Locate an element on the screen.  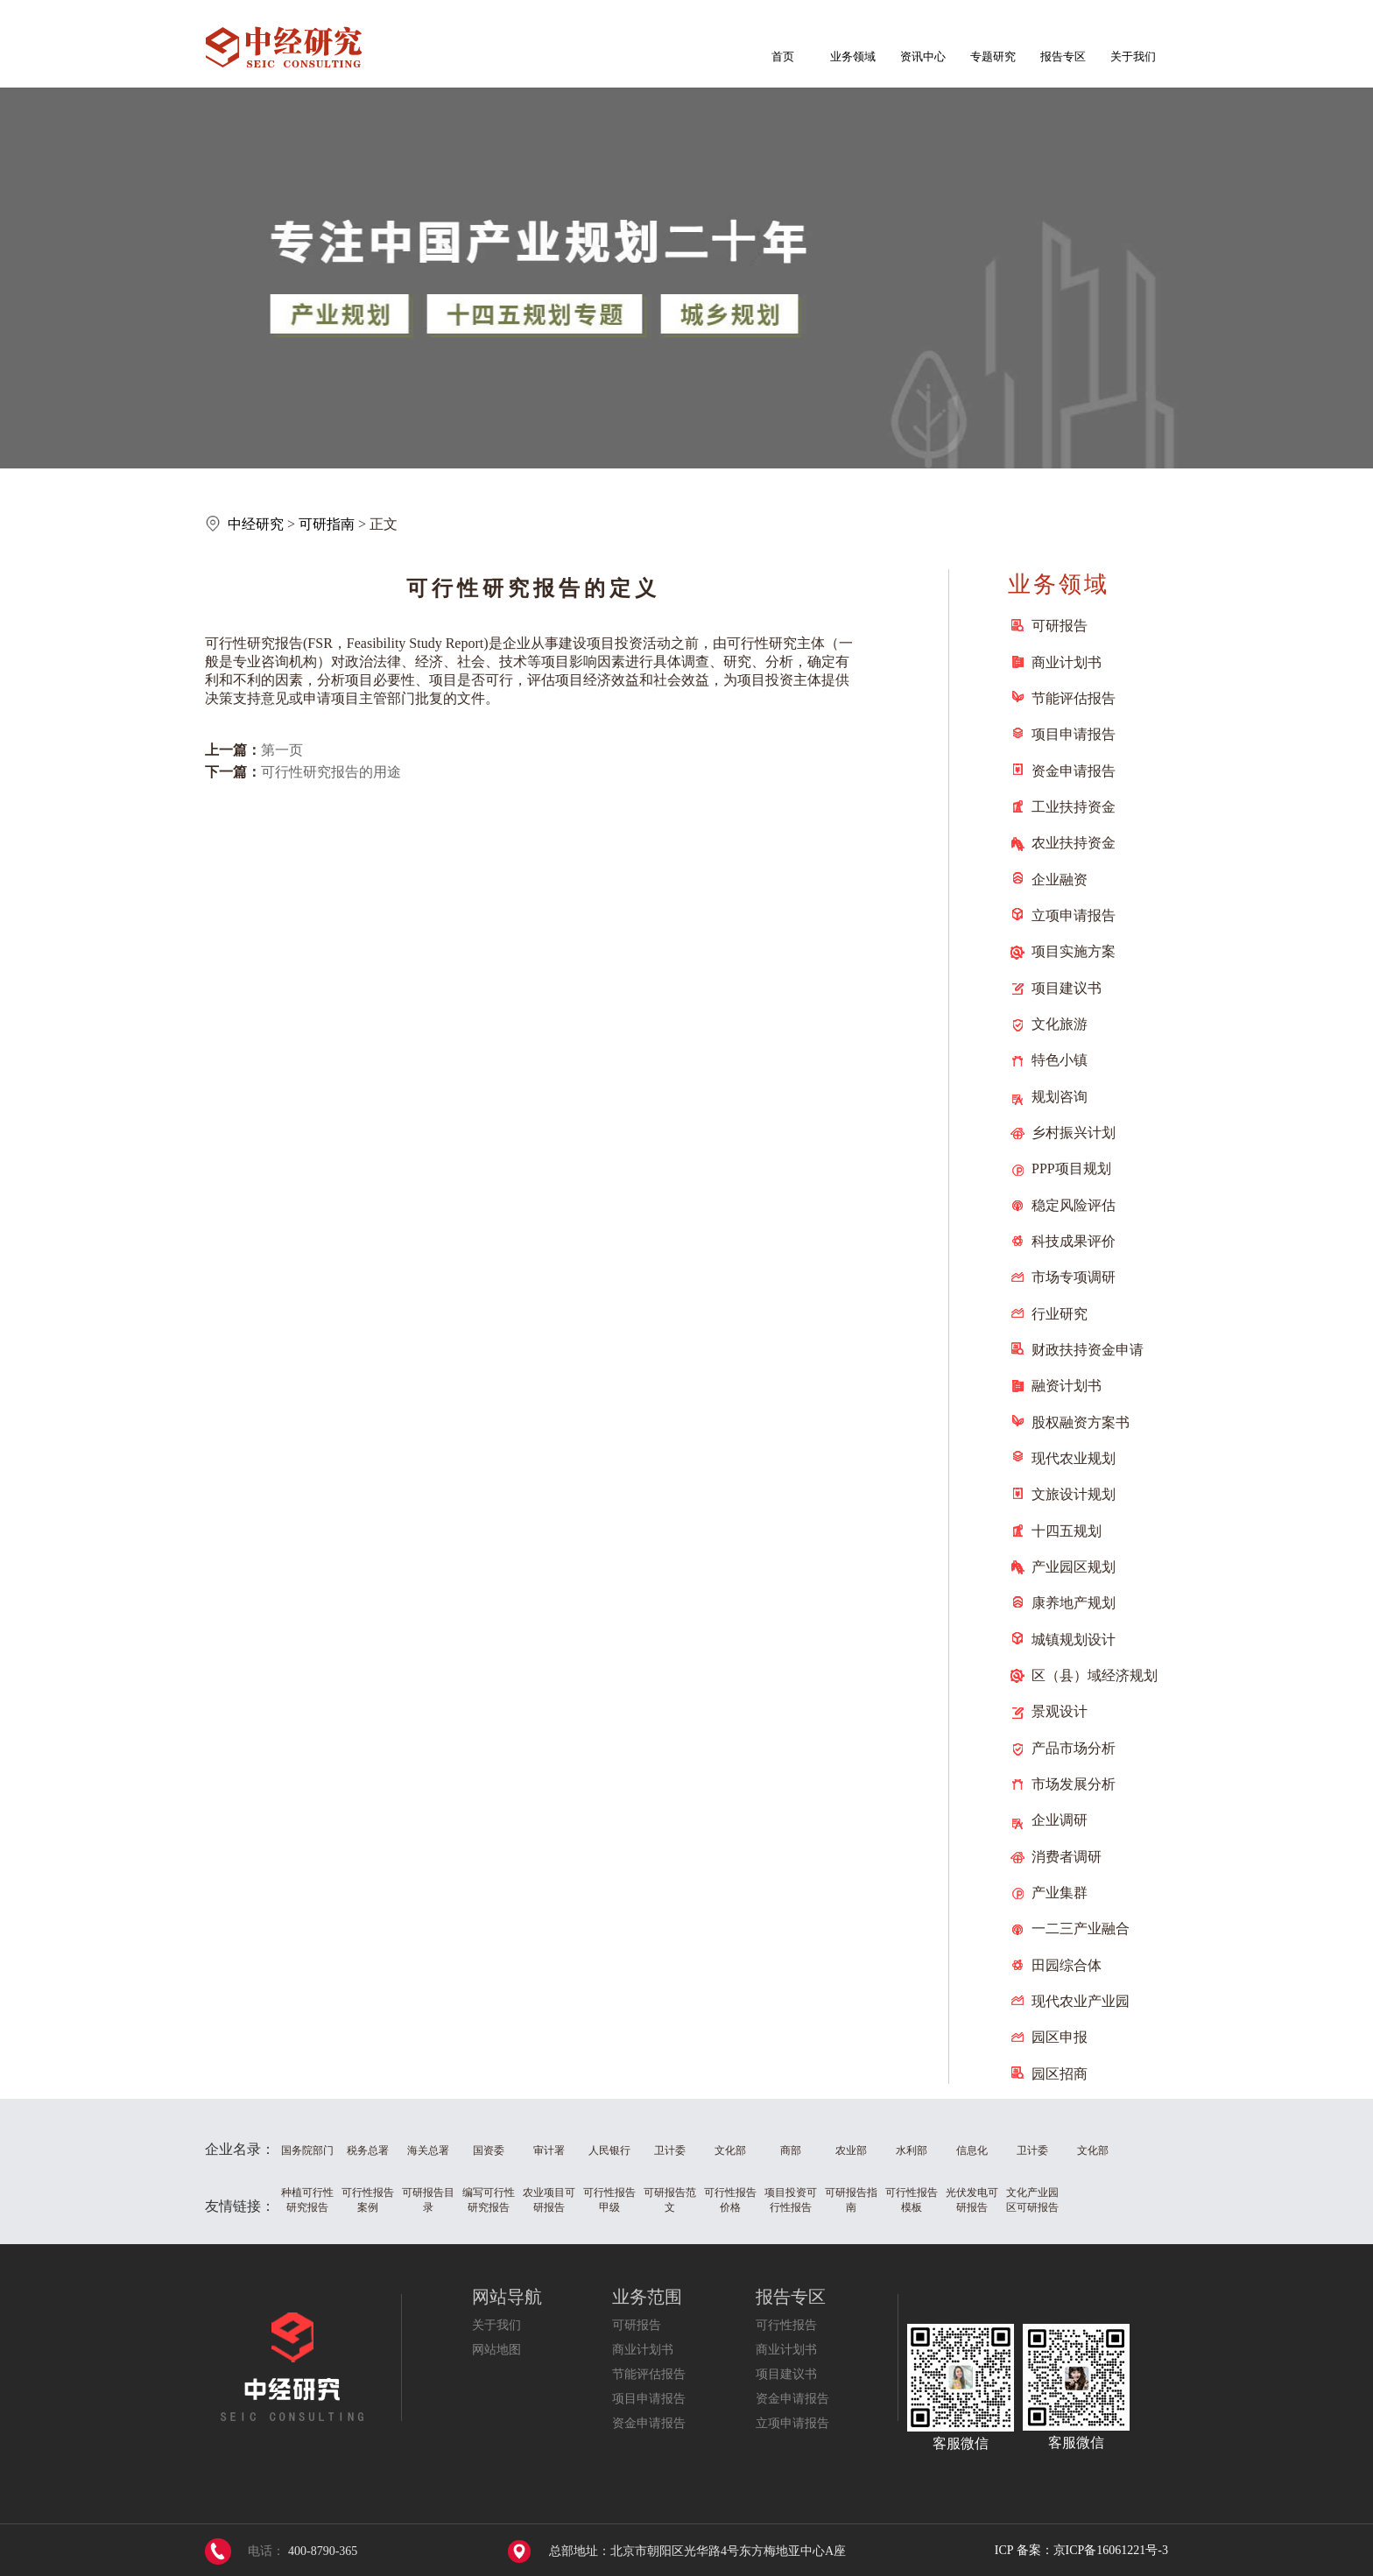
特色小镇 is located at coordinates (1060, 1059).